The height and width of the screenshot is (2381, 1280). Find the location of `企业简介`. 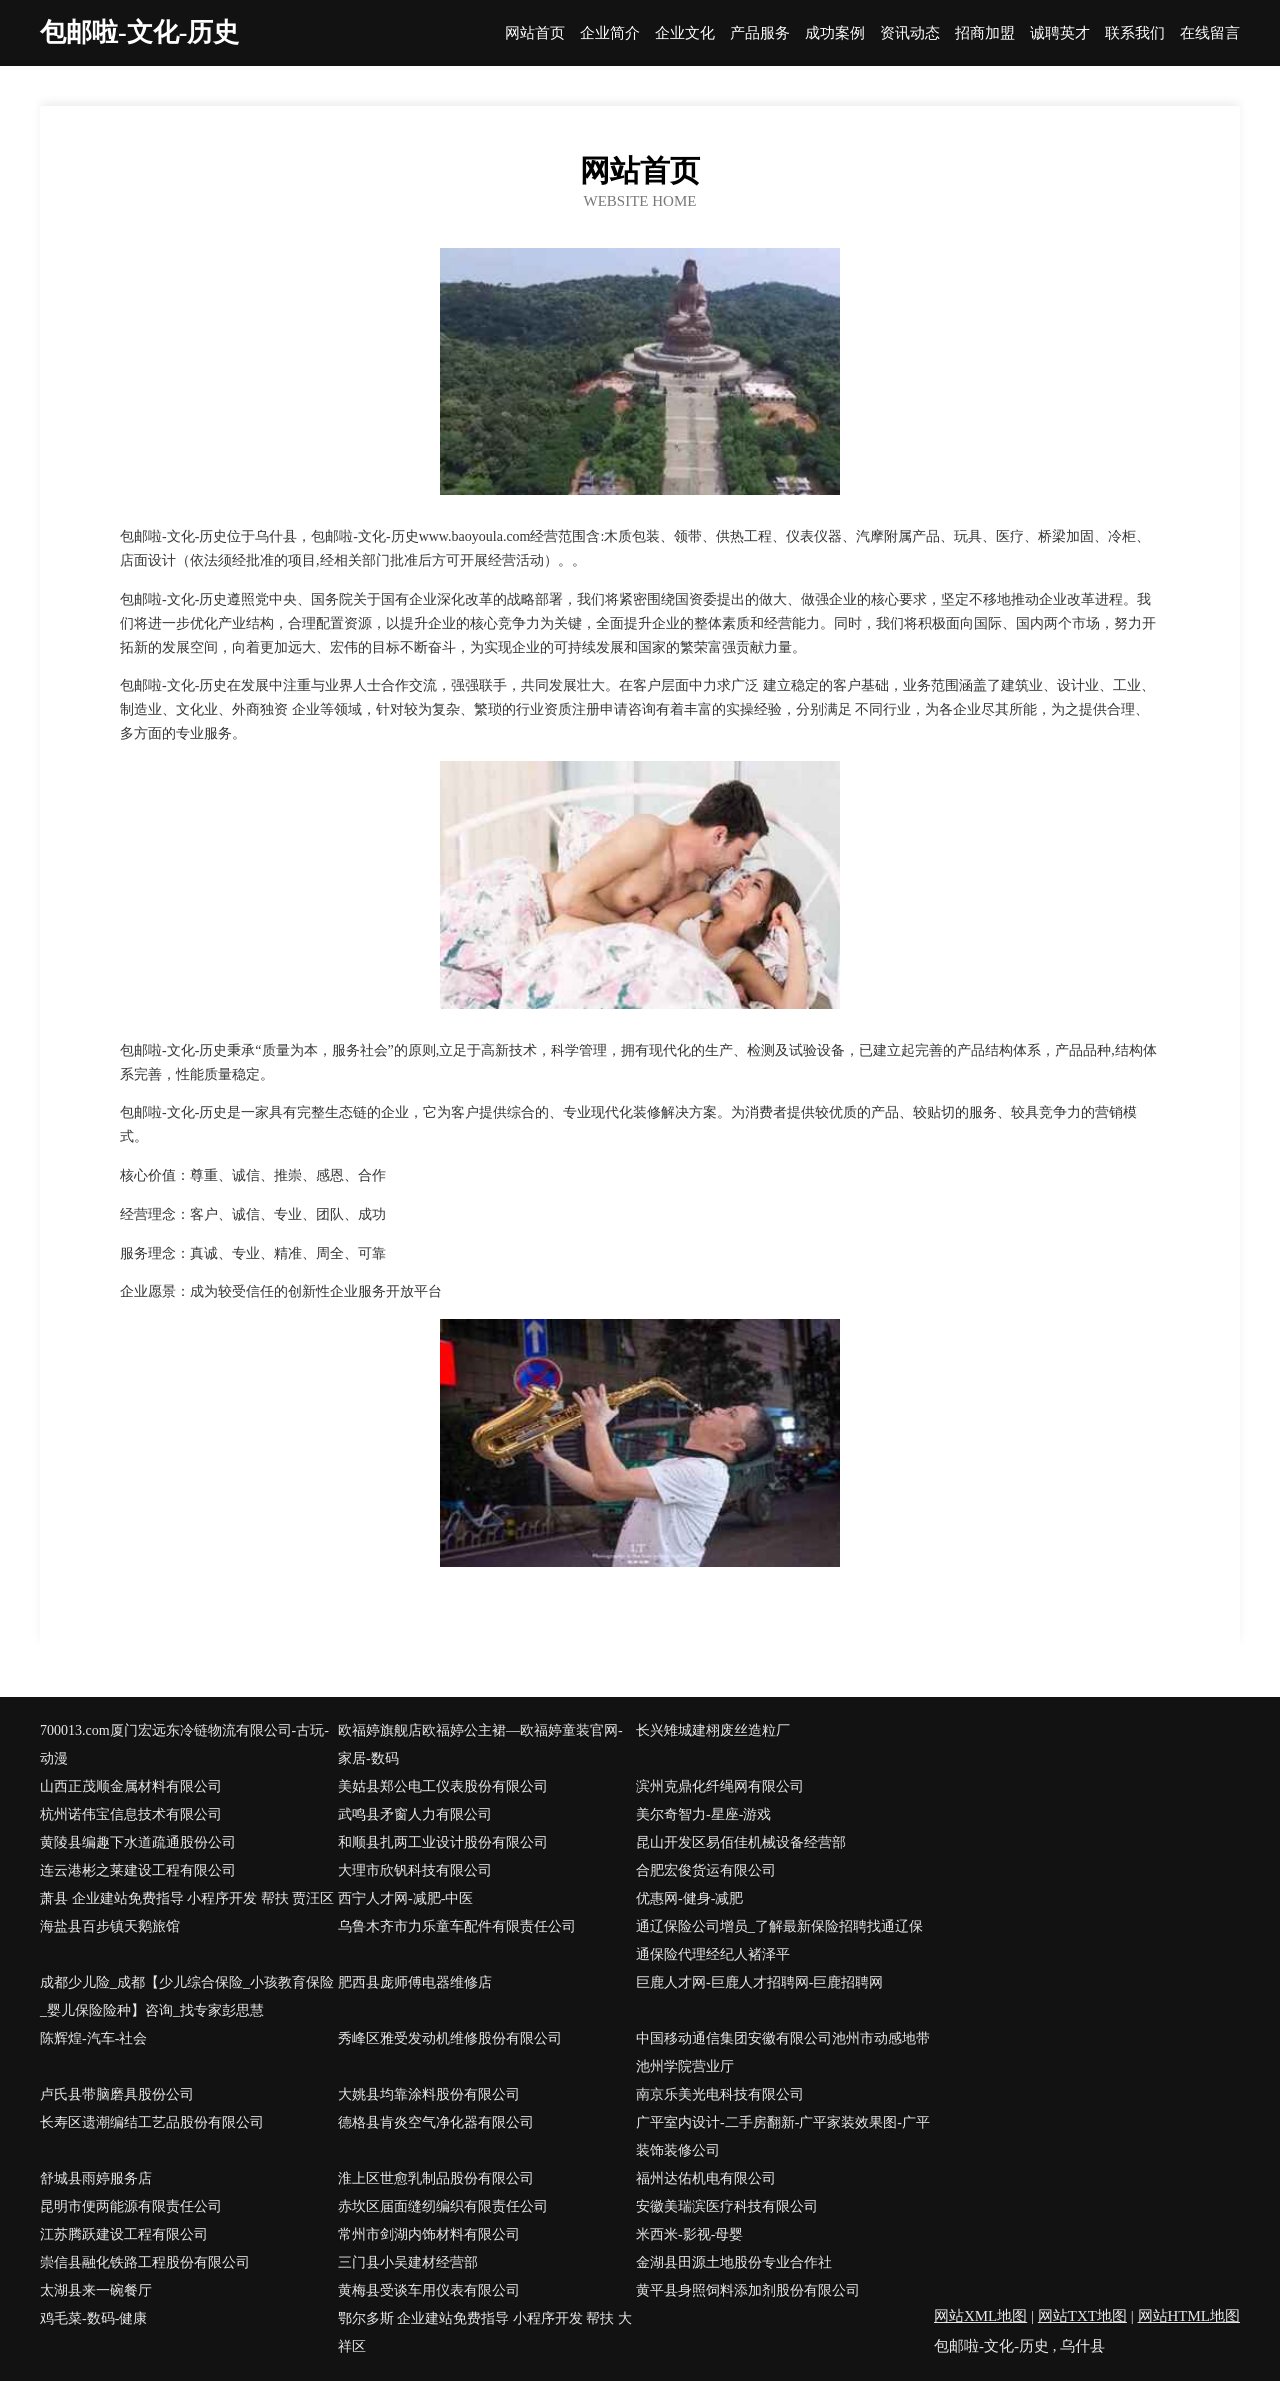

企业简介 is located at coordinates (610, 33).